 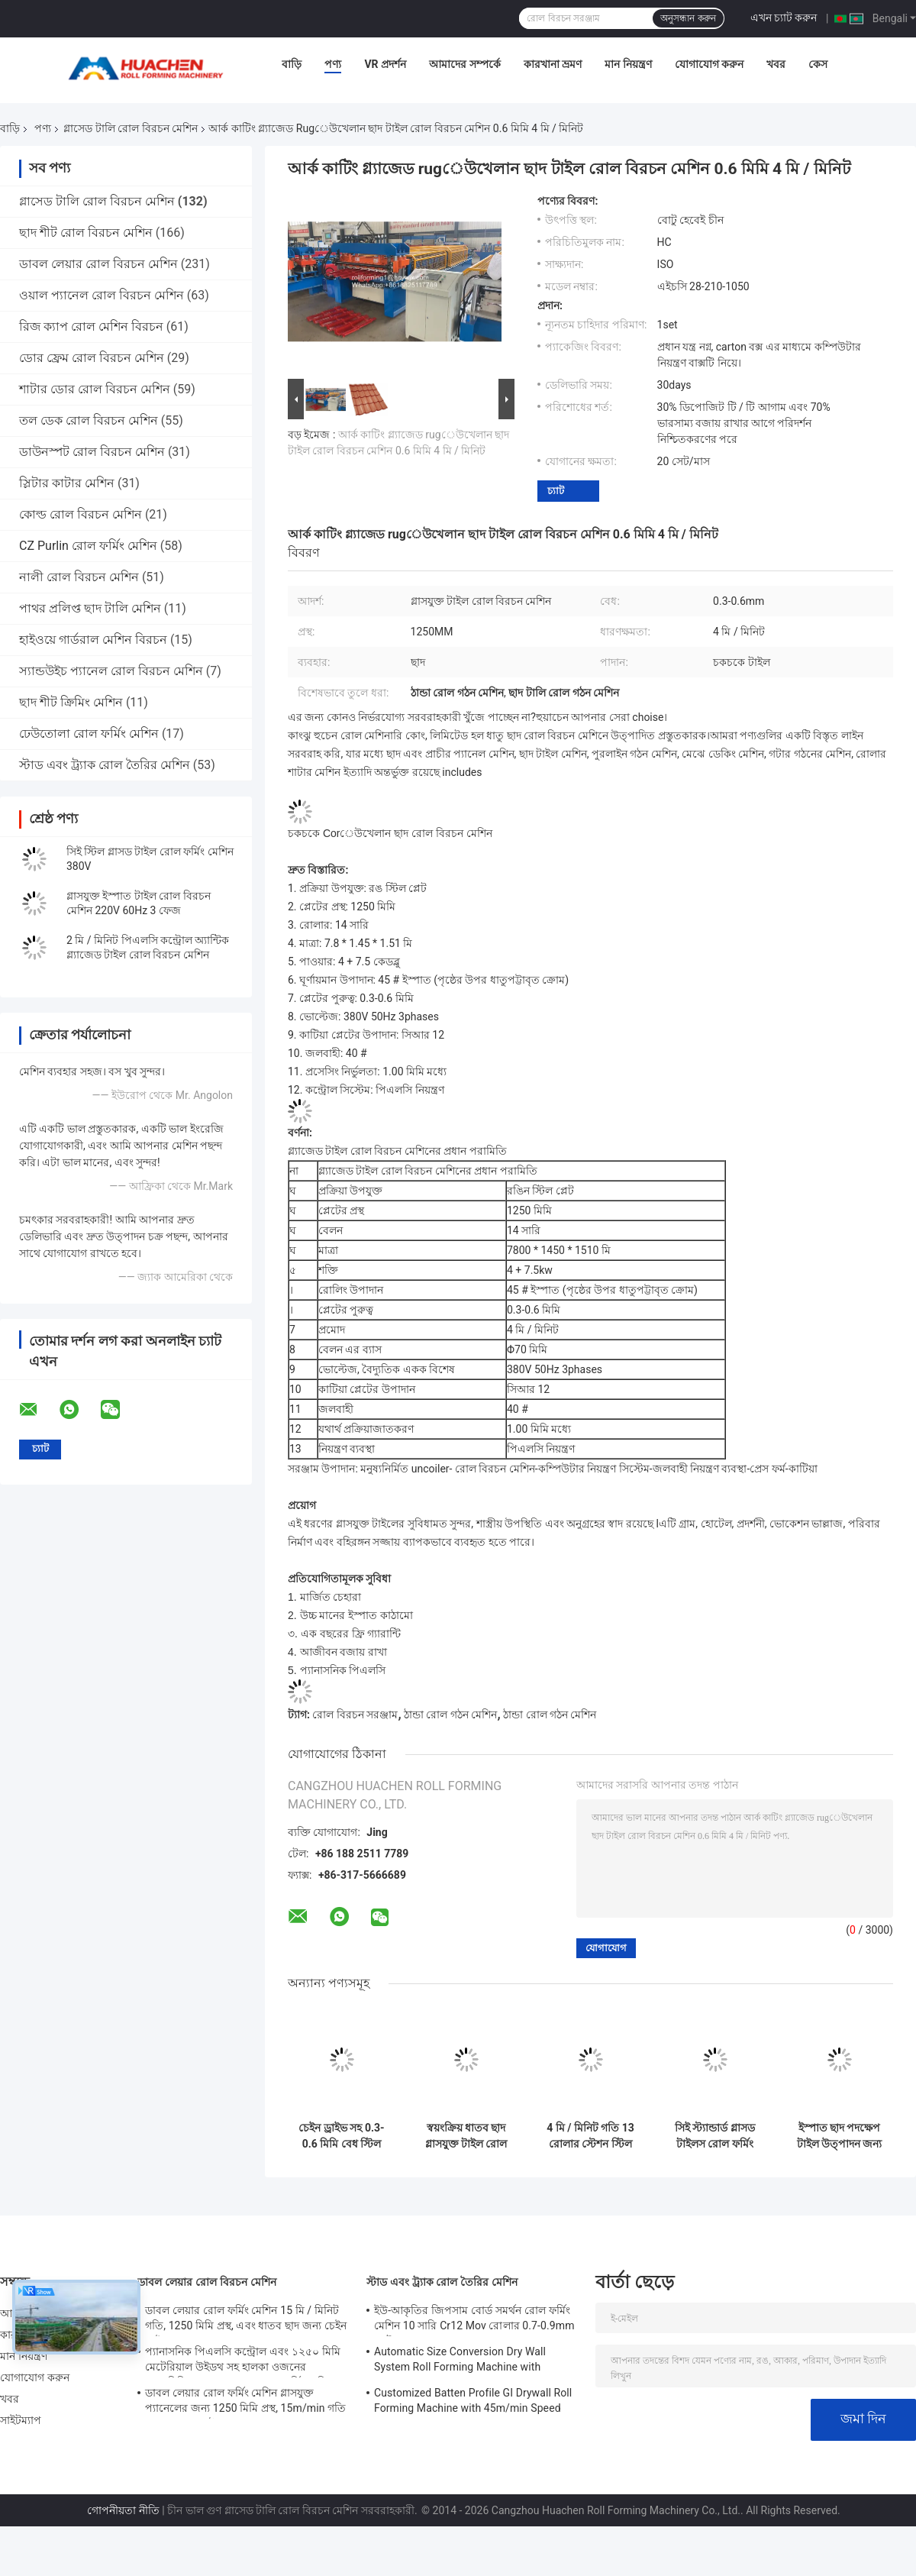 What do you see at coordinates (88, 420) in the screenshot?
I see `তল ডেক রোল বিরচন মেশিন` at bounding box center [88, 420].